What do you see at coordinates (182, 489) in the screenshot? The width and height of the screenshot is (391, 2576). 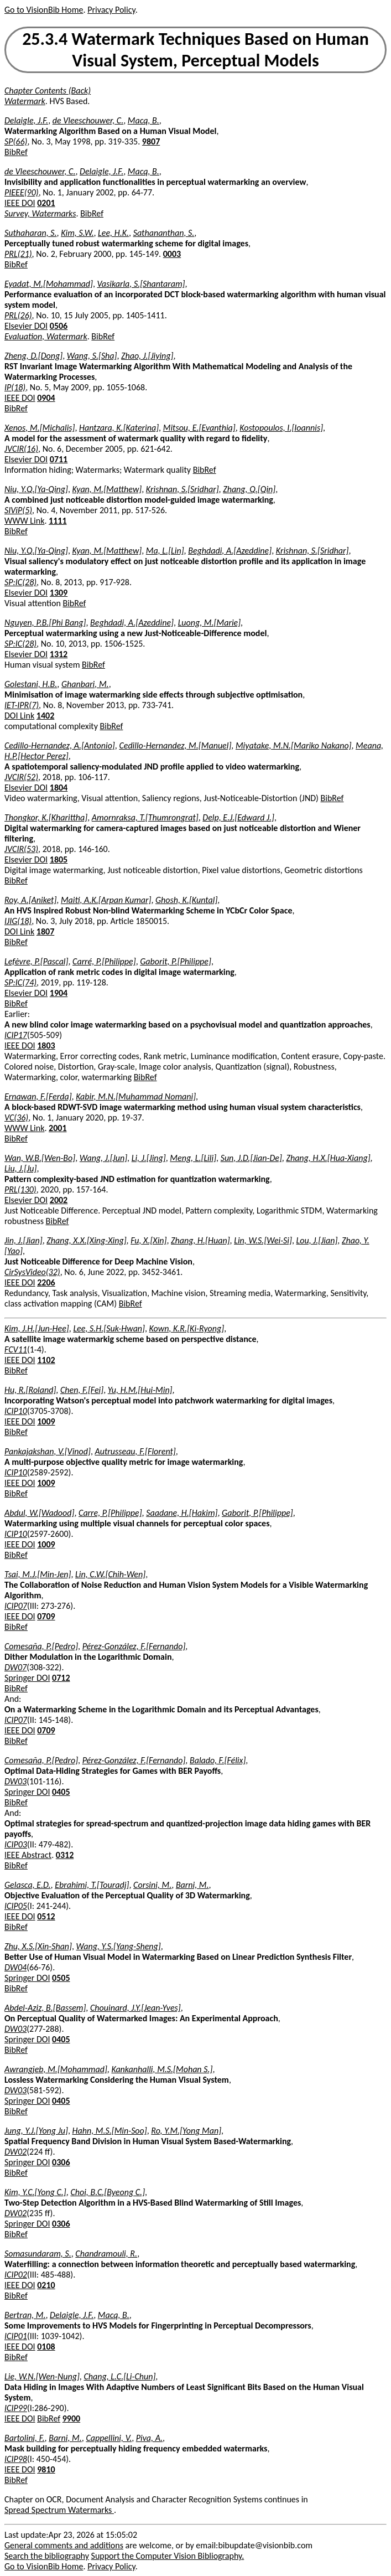 I see `Krishnan, S.[Sridhar]` at bounding box center [182, 489].